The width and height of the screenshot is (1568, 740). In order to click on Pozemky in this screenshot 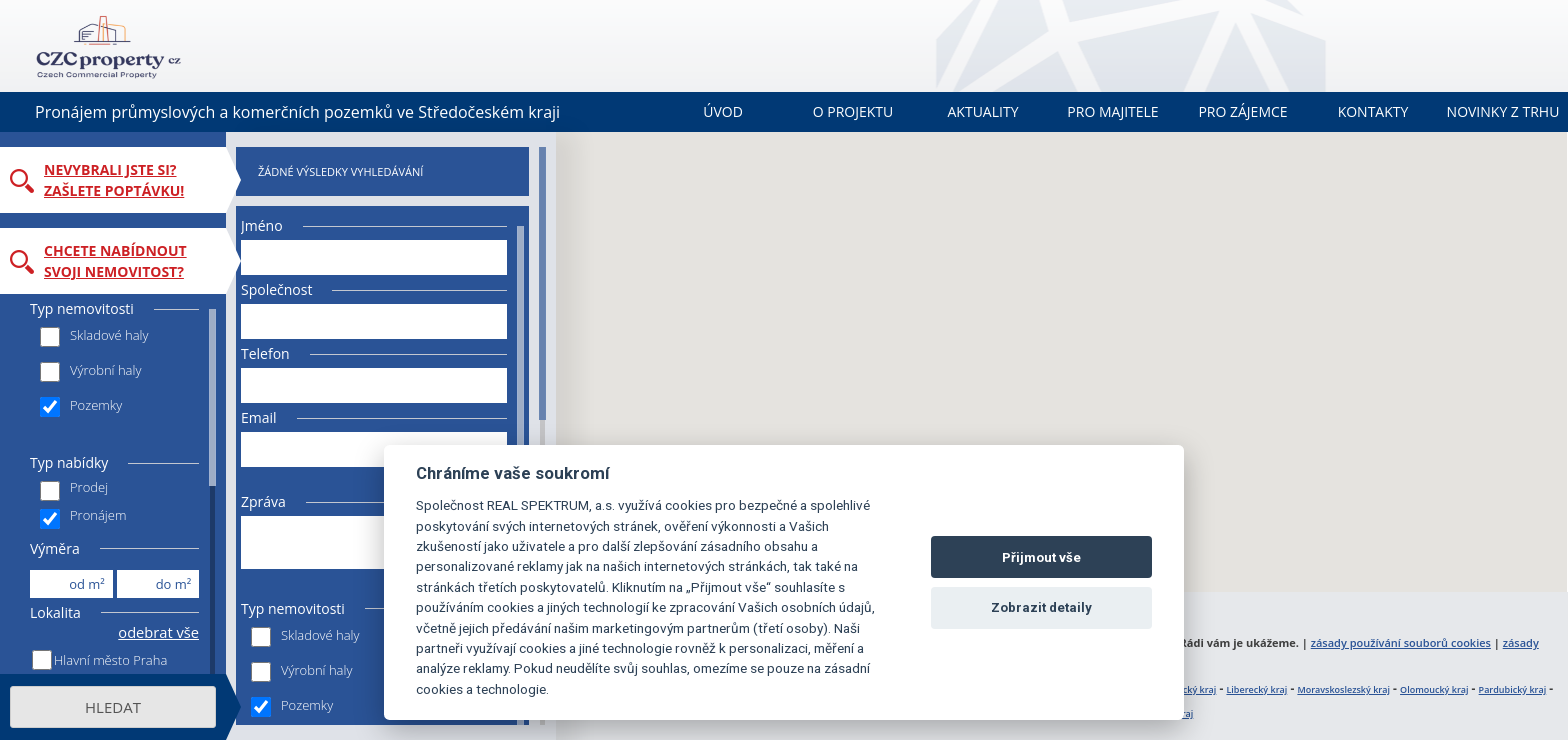, I will do `click(81, 406)`.